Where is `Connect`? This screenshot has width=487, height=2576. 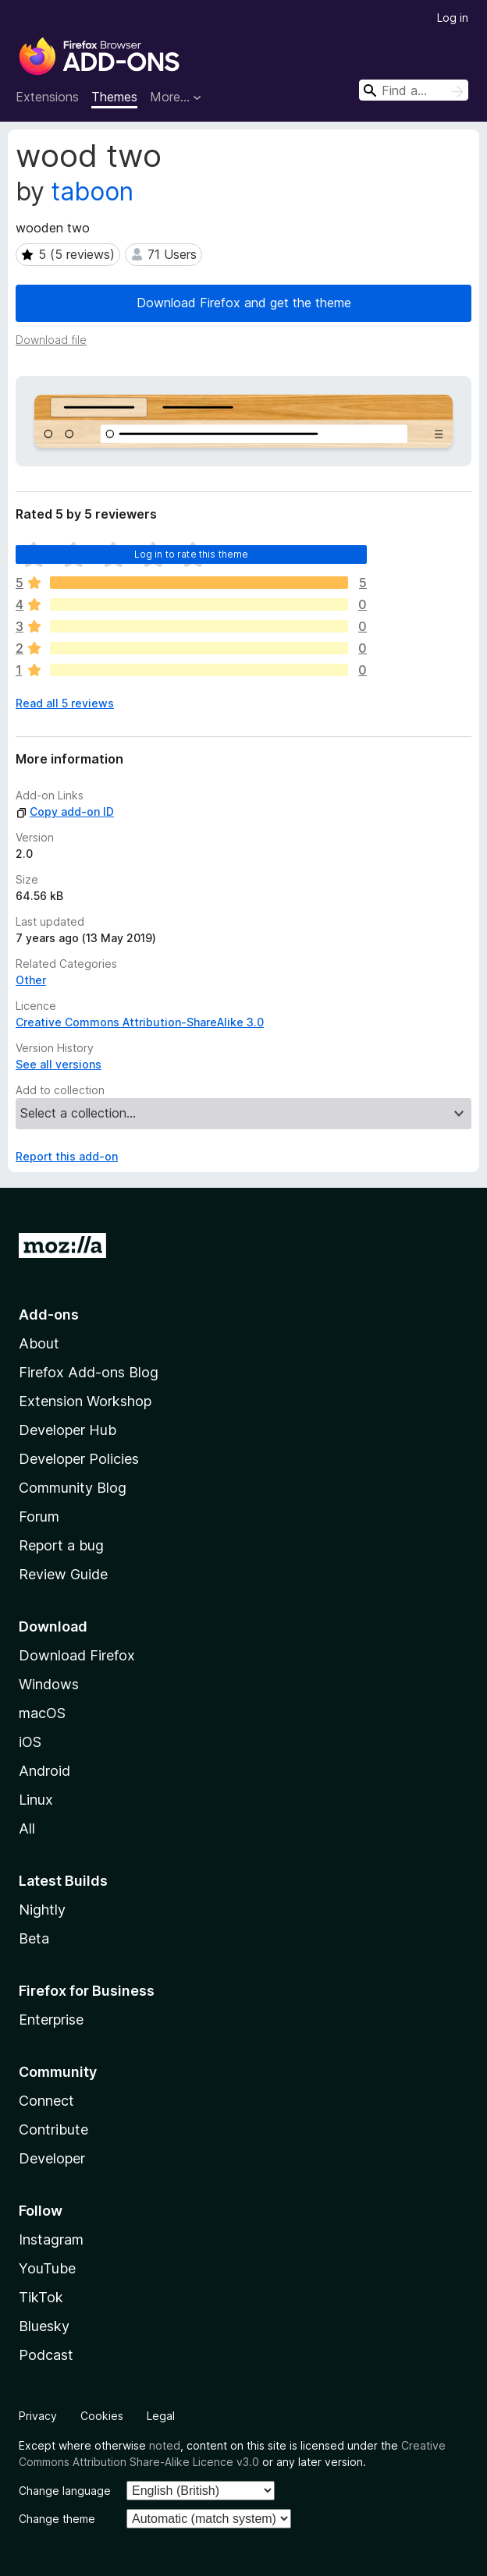
Connect is located at coordinates (46, 2100).